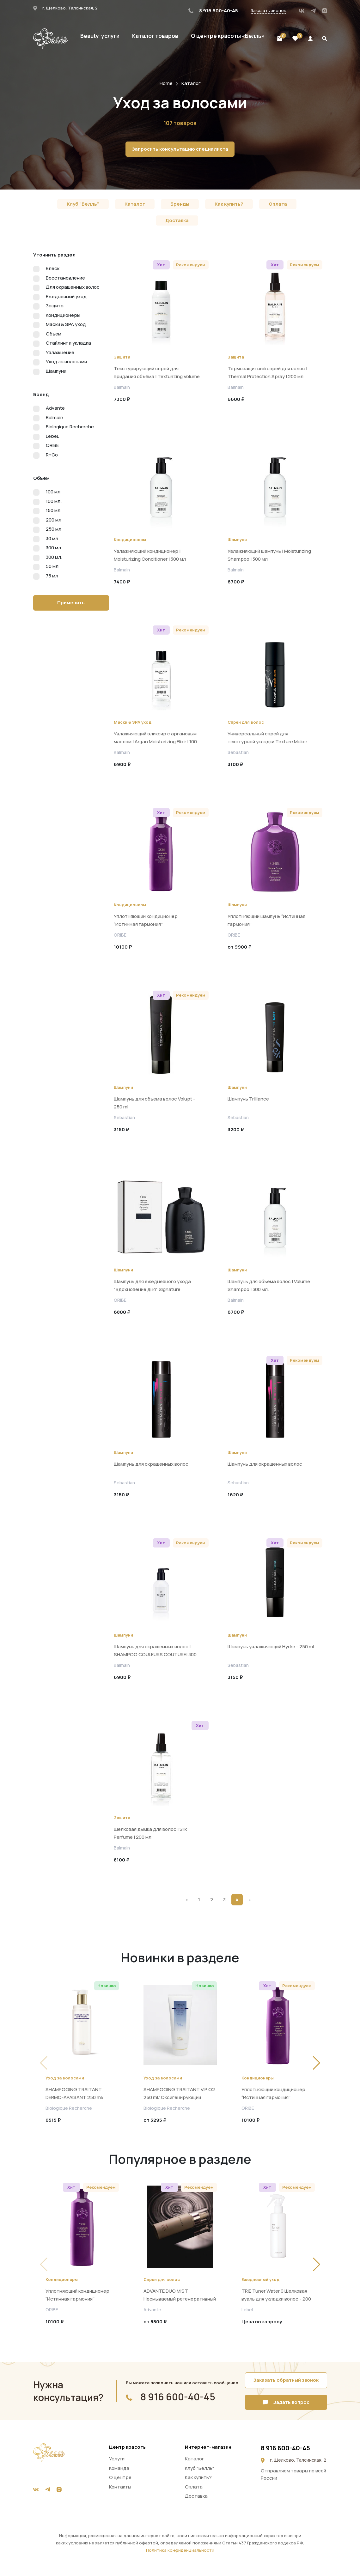 The width and height of the screenshot is (360, 2576). What do you see at coordinates (246, 722) in the screenshot?
I see `Спреи для волос` at bounding box center [246, 722].